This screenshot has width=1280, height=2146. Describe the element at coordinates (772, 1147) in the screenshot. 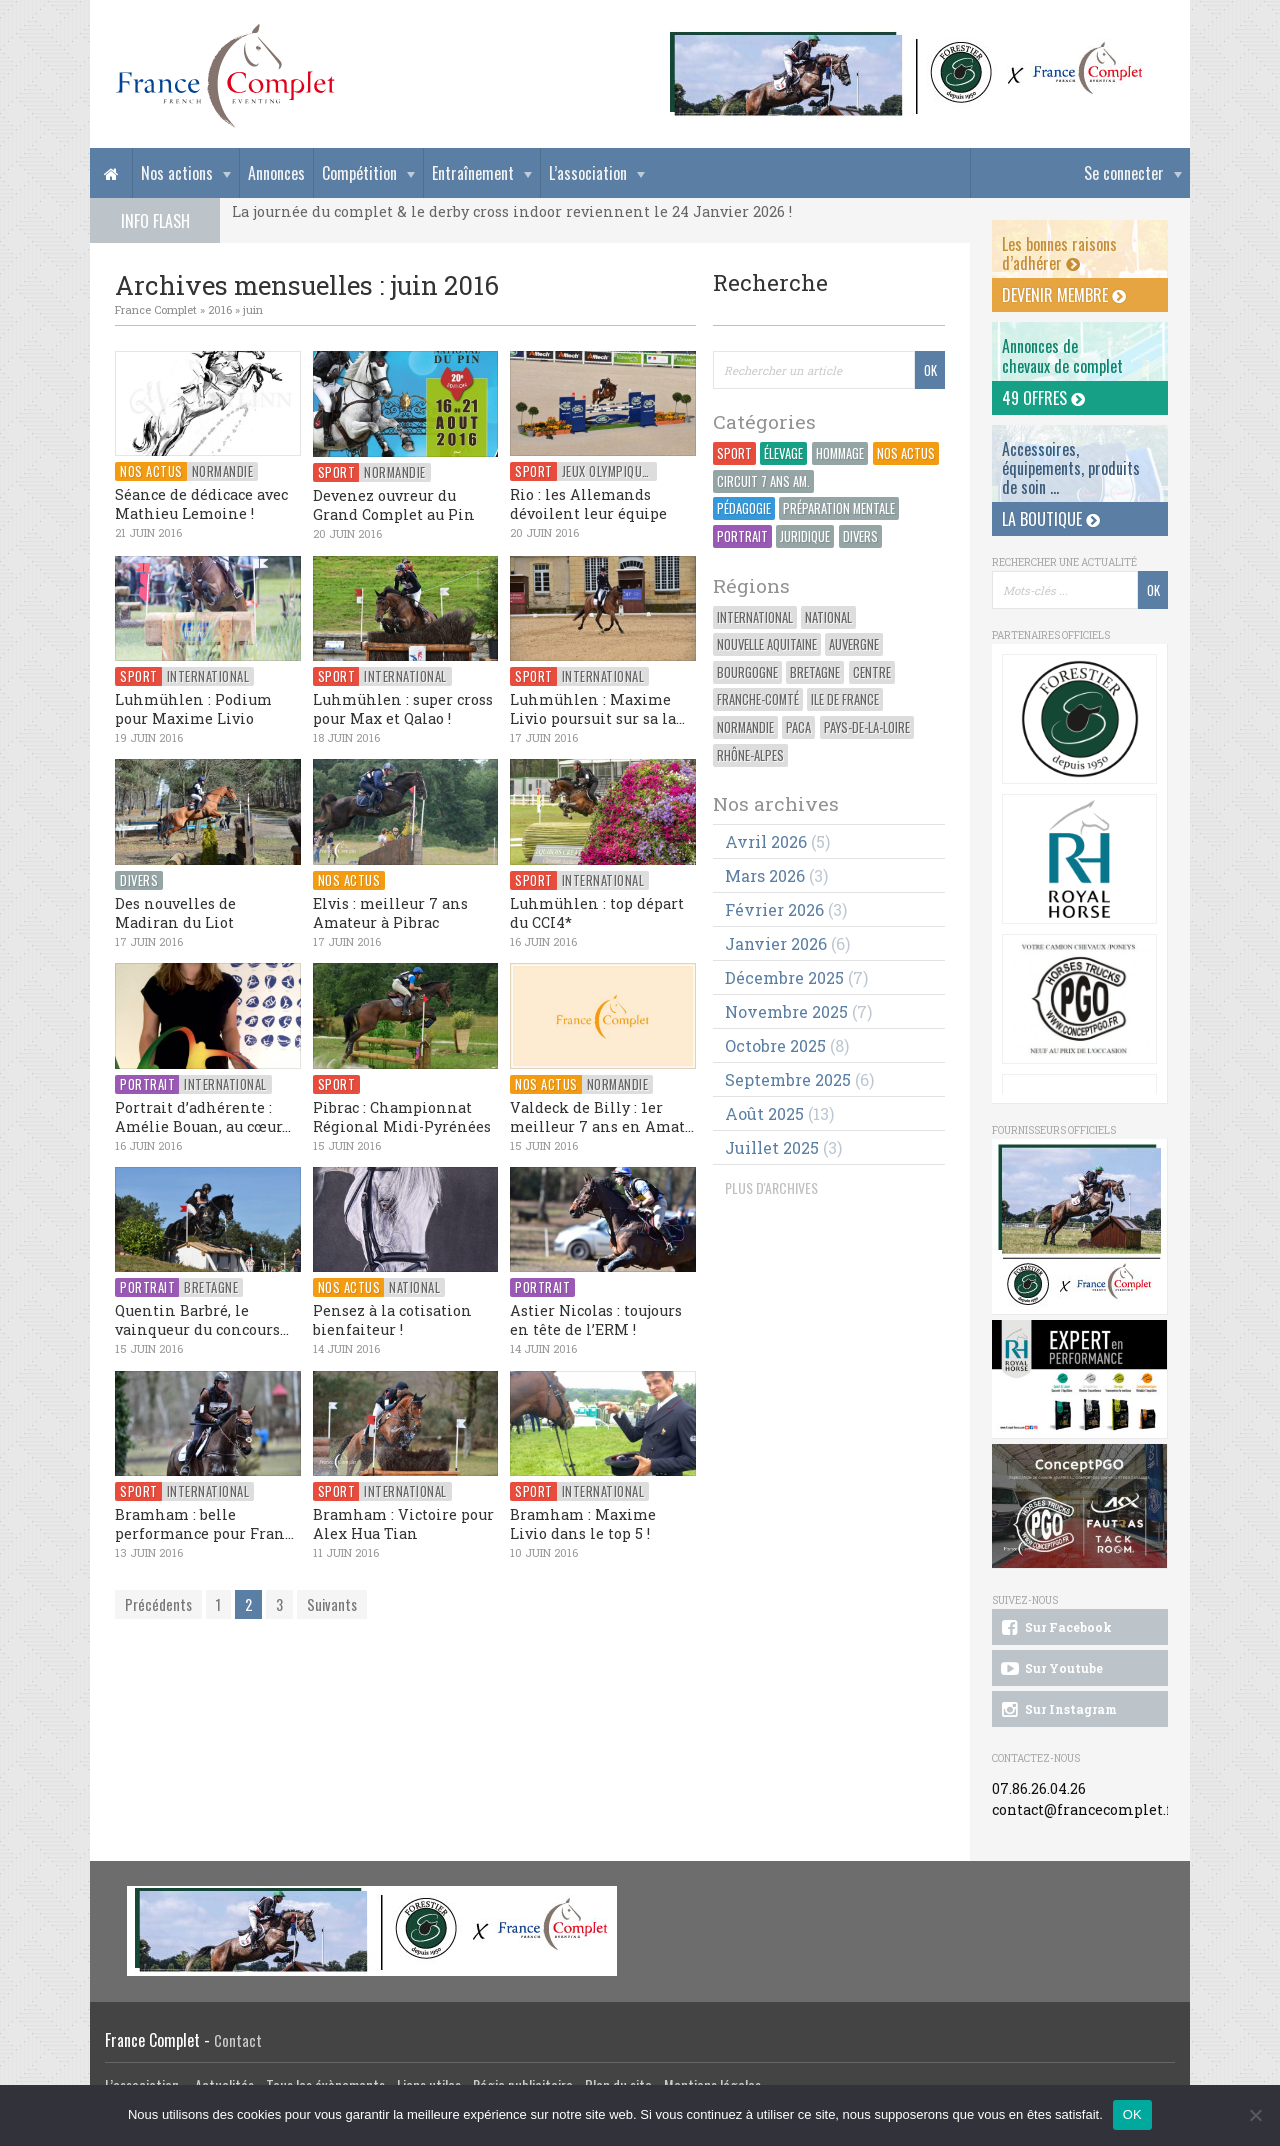

I see `juillet 2025` at that location.